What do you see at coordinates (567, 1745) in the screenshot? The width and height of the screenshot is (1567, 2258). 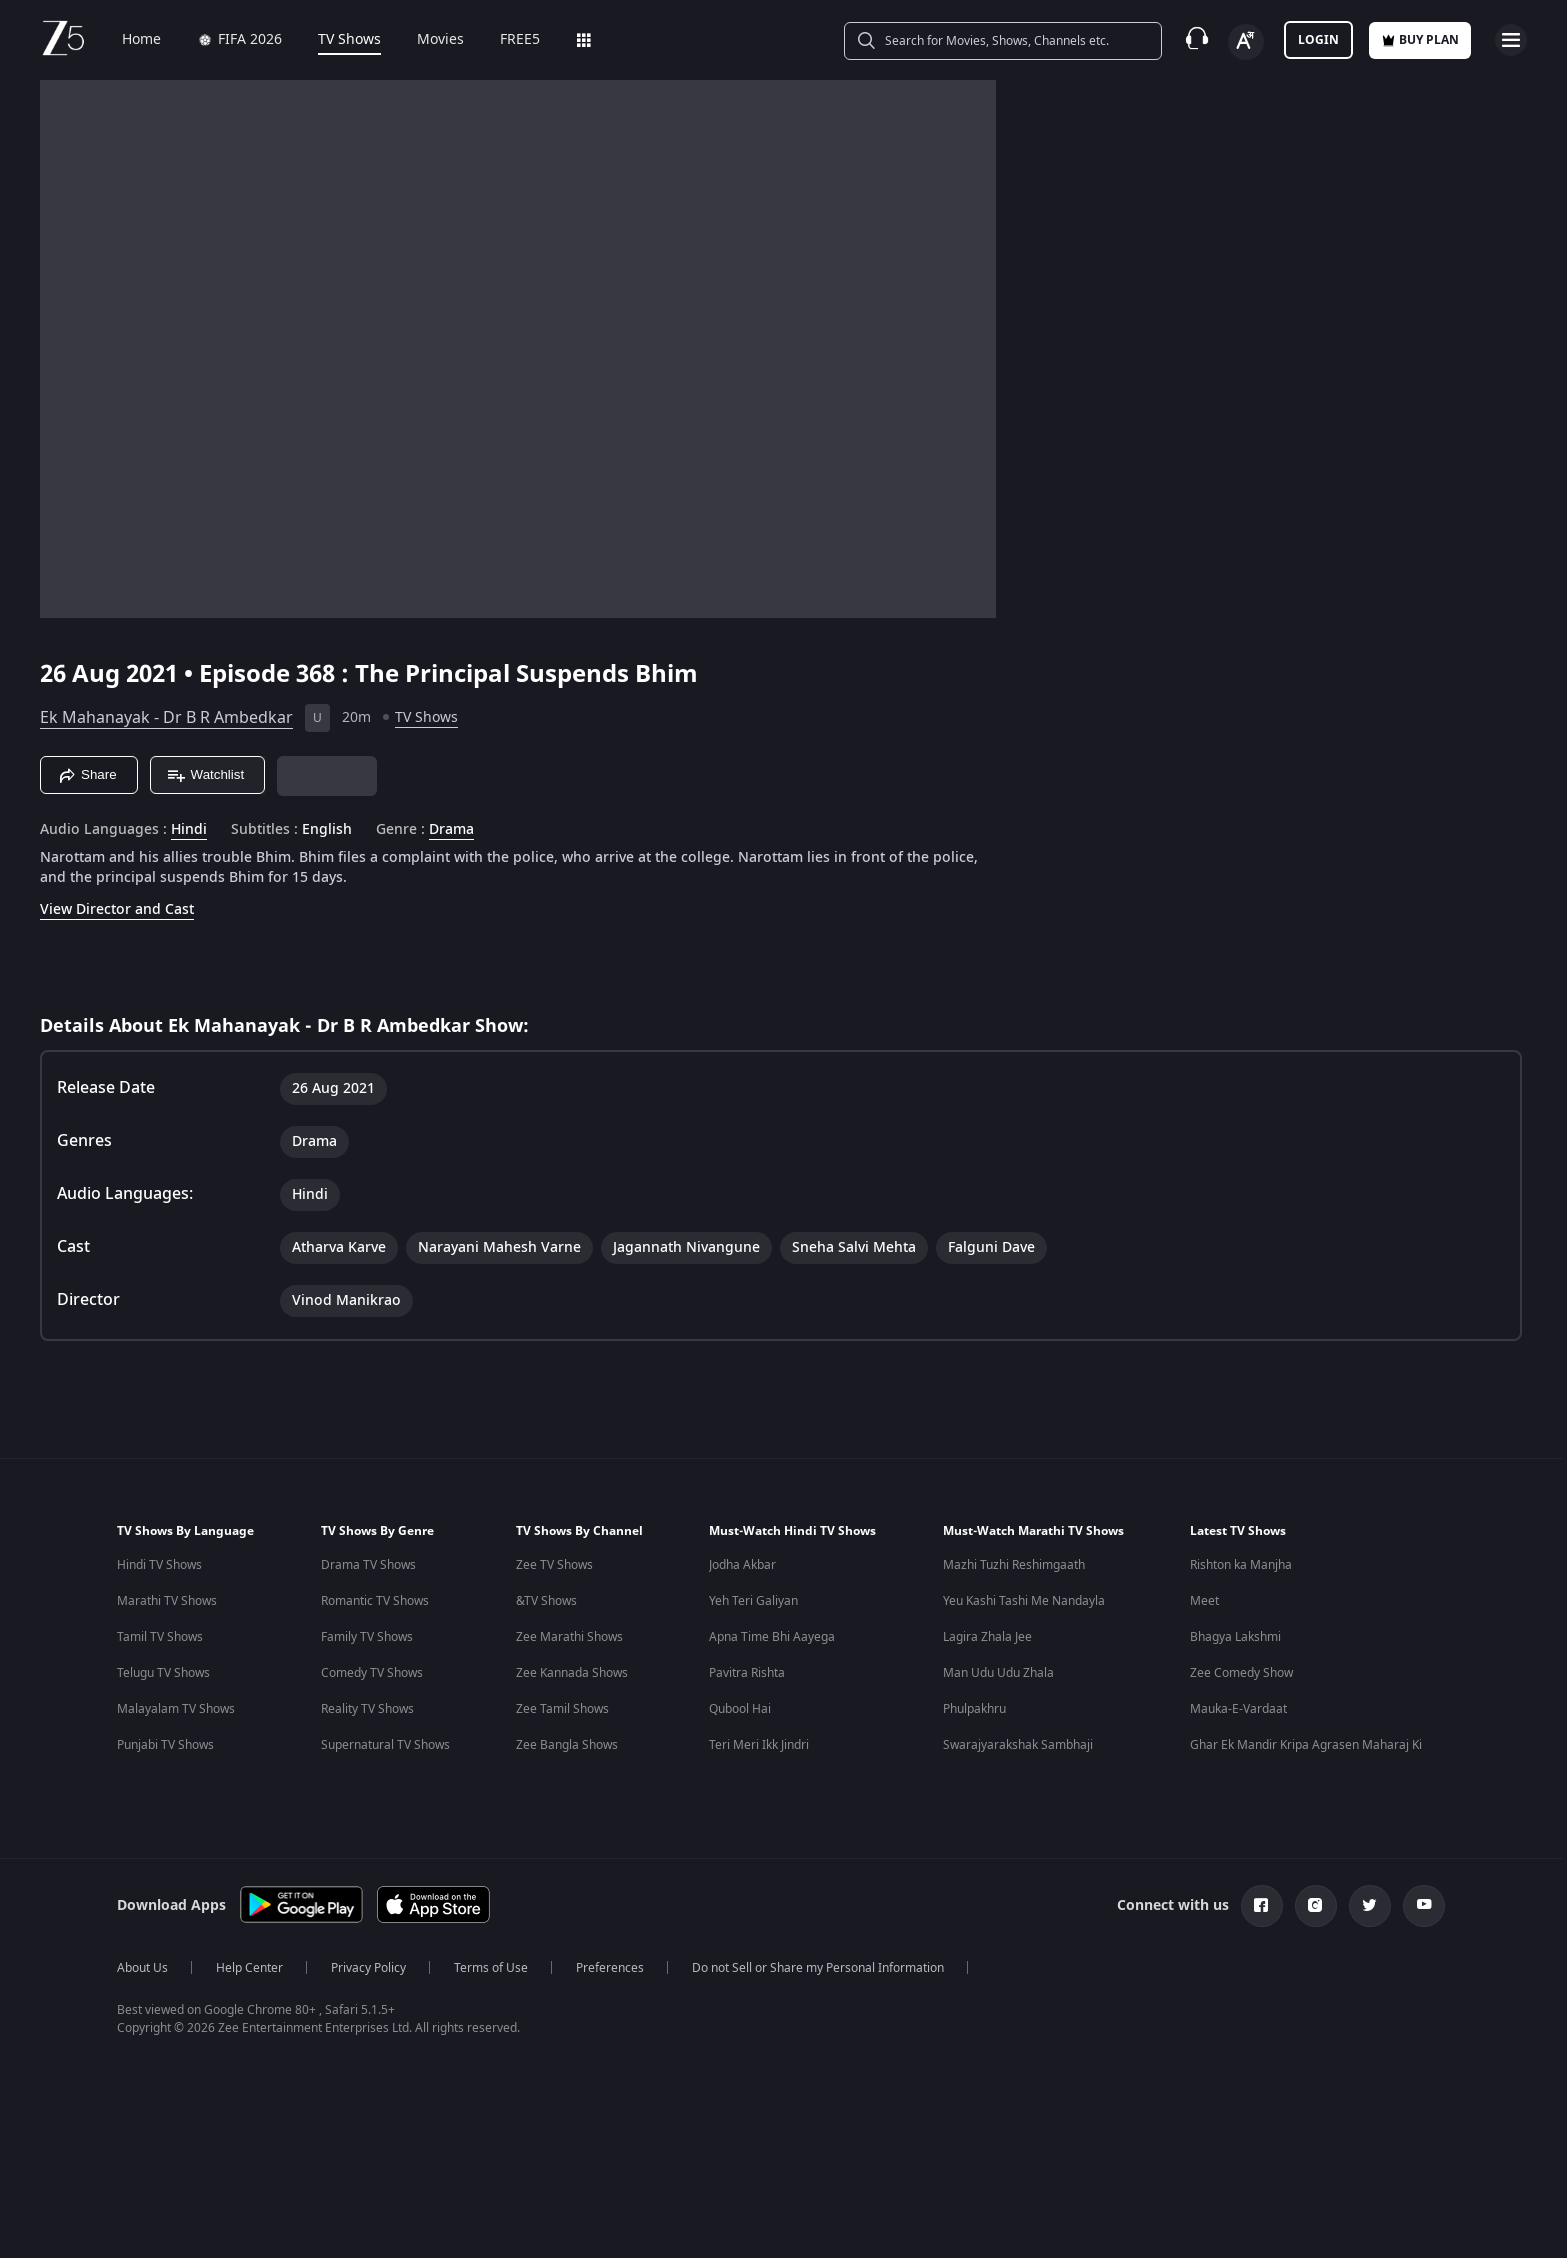 I see `Zee Bangla Shows` at bounding box center [567, 1745].